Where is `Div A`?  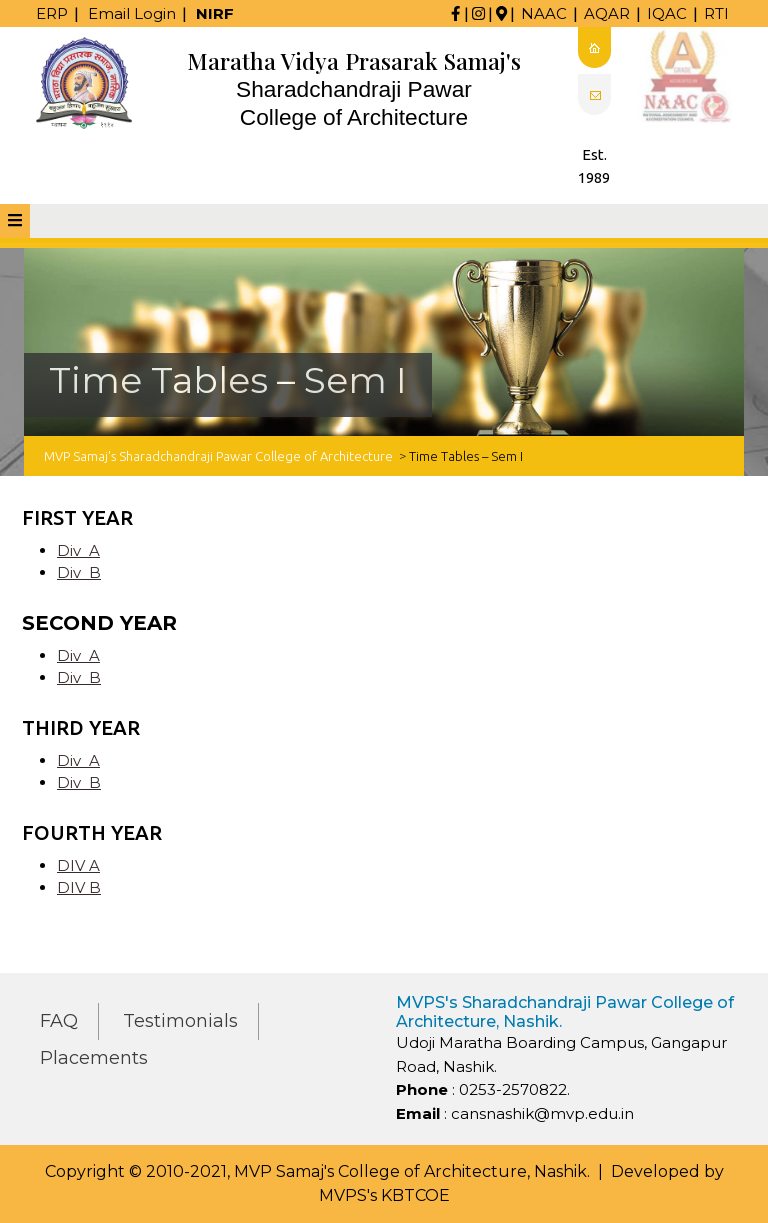 Div A is located at coordinates (78, 550).